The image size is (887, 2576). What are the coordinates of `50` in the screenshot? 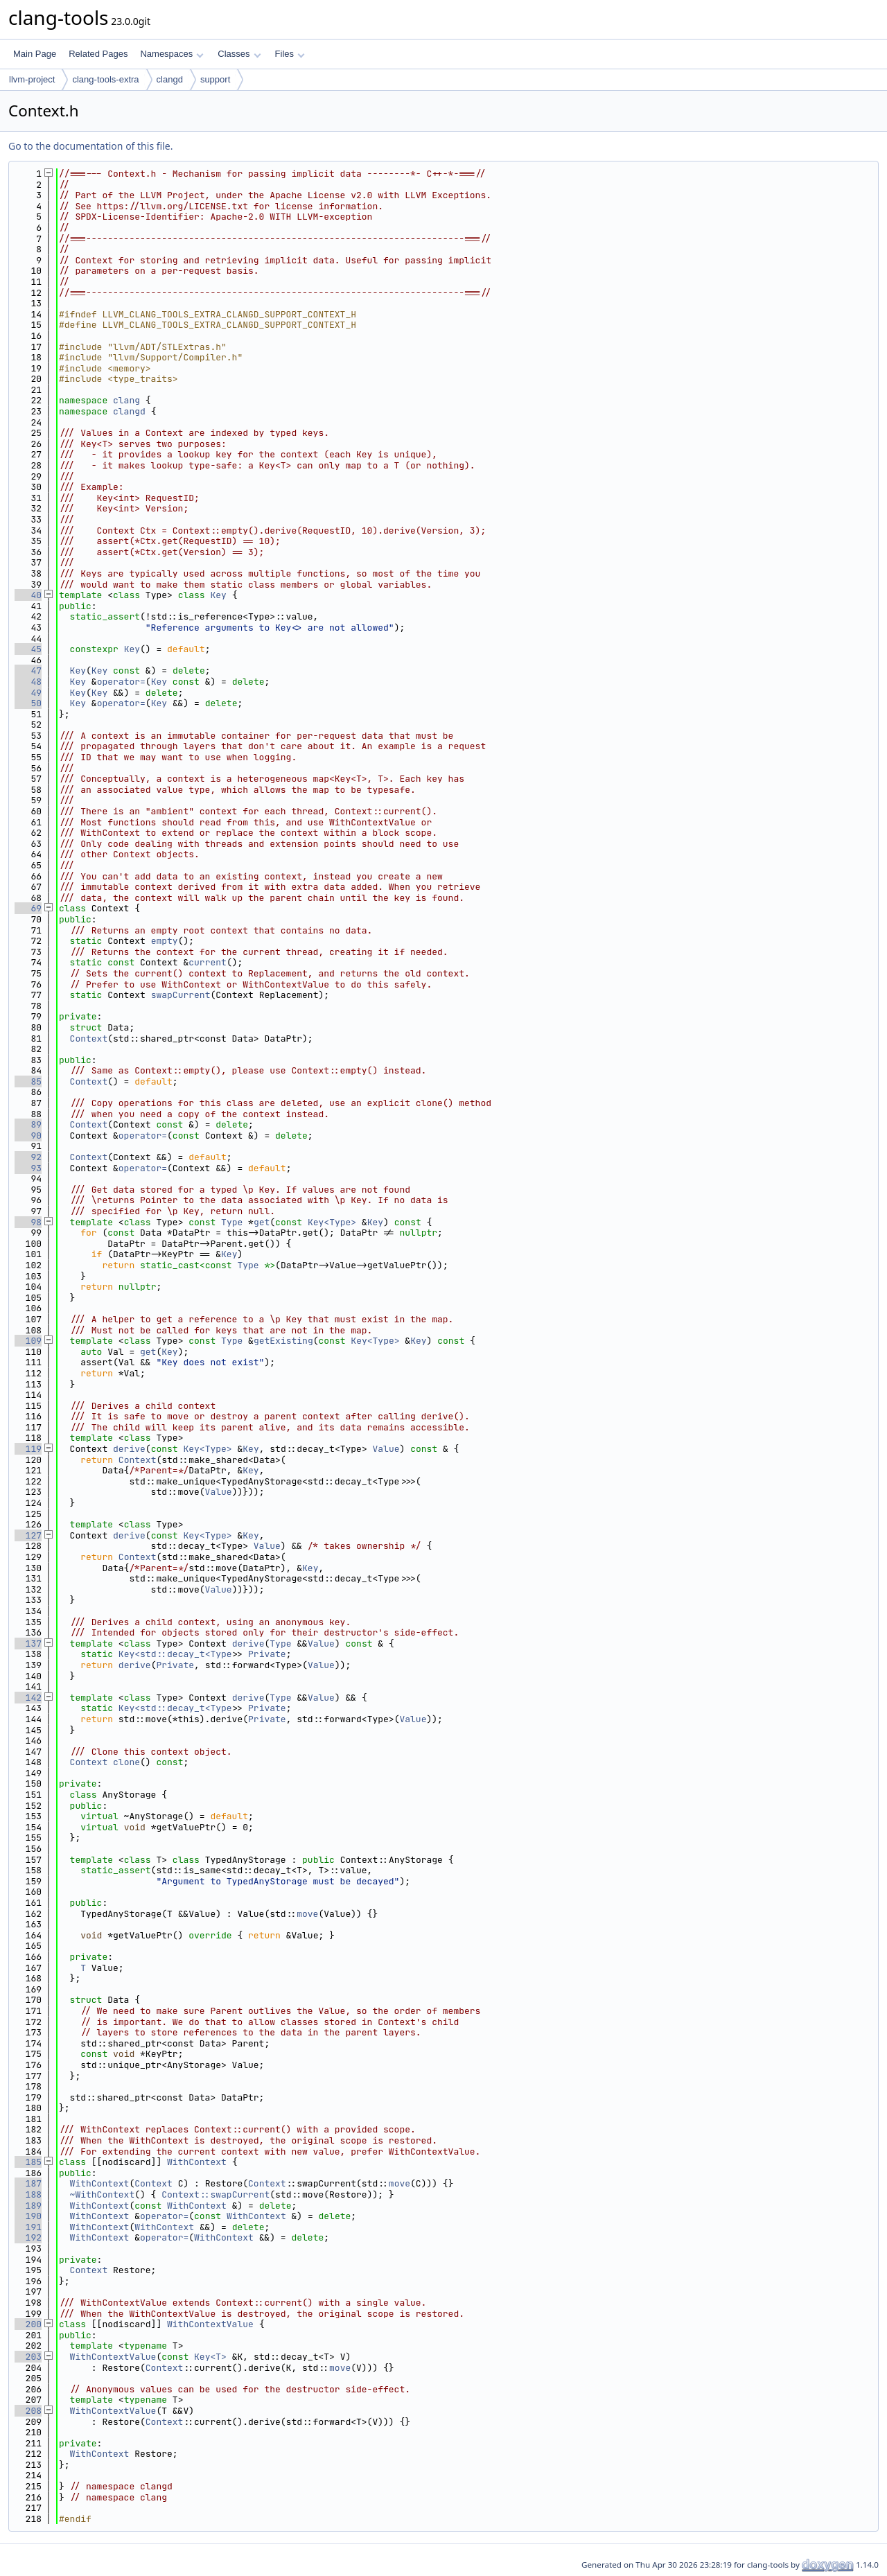 It's located at (28, 703).